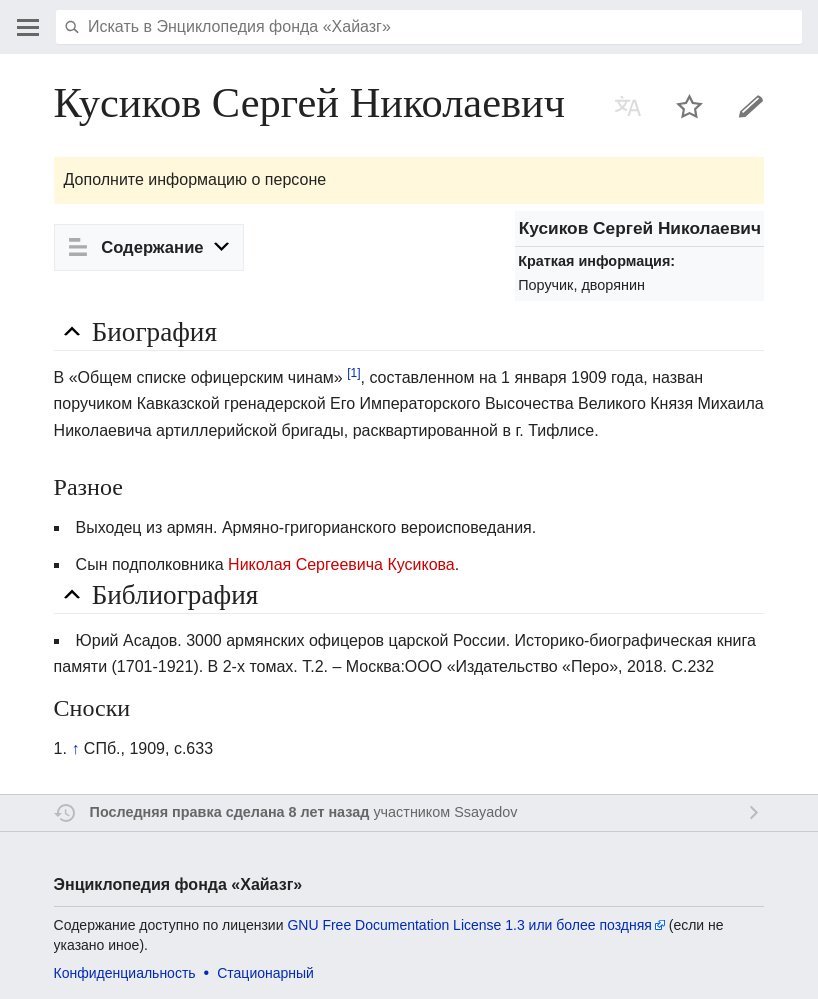 The height and width of the screenshot is (999, 818). What do you see at coordinates (751, 106) in the screenshot?
I see `Править` at bounding box center [751, 106].